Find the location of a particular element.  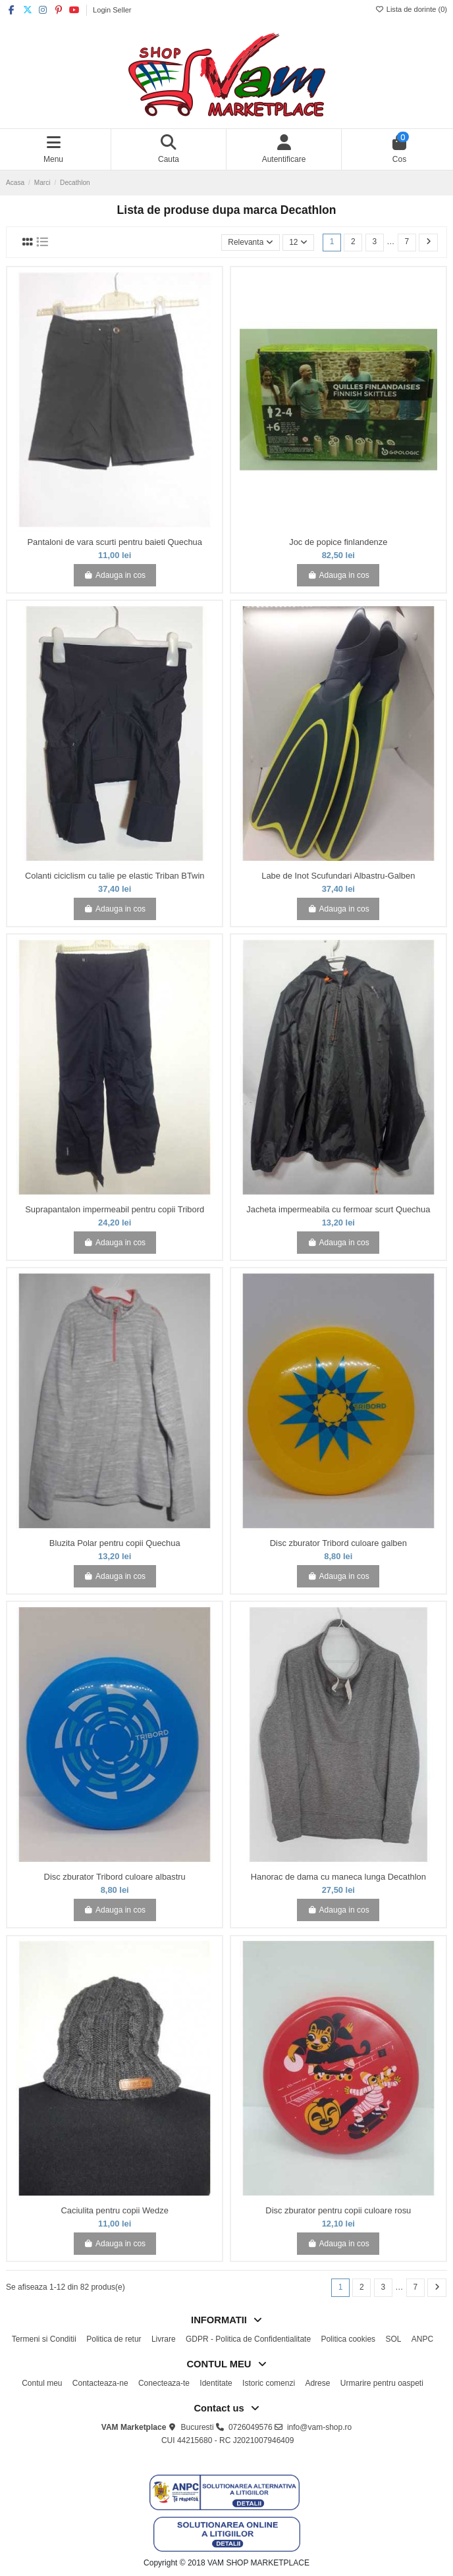

Identitate is located at coordinates (216, 2383).